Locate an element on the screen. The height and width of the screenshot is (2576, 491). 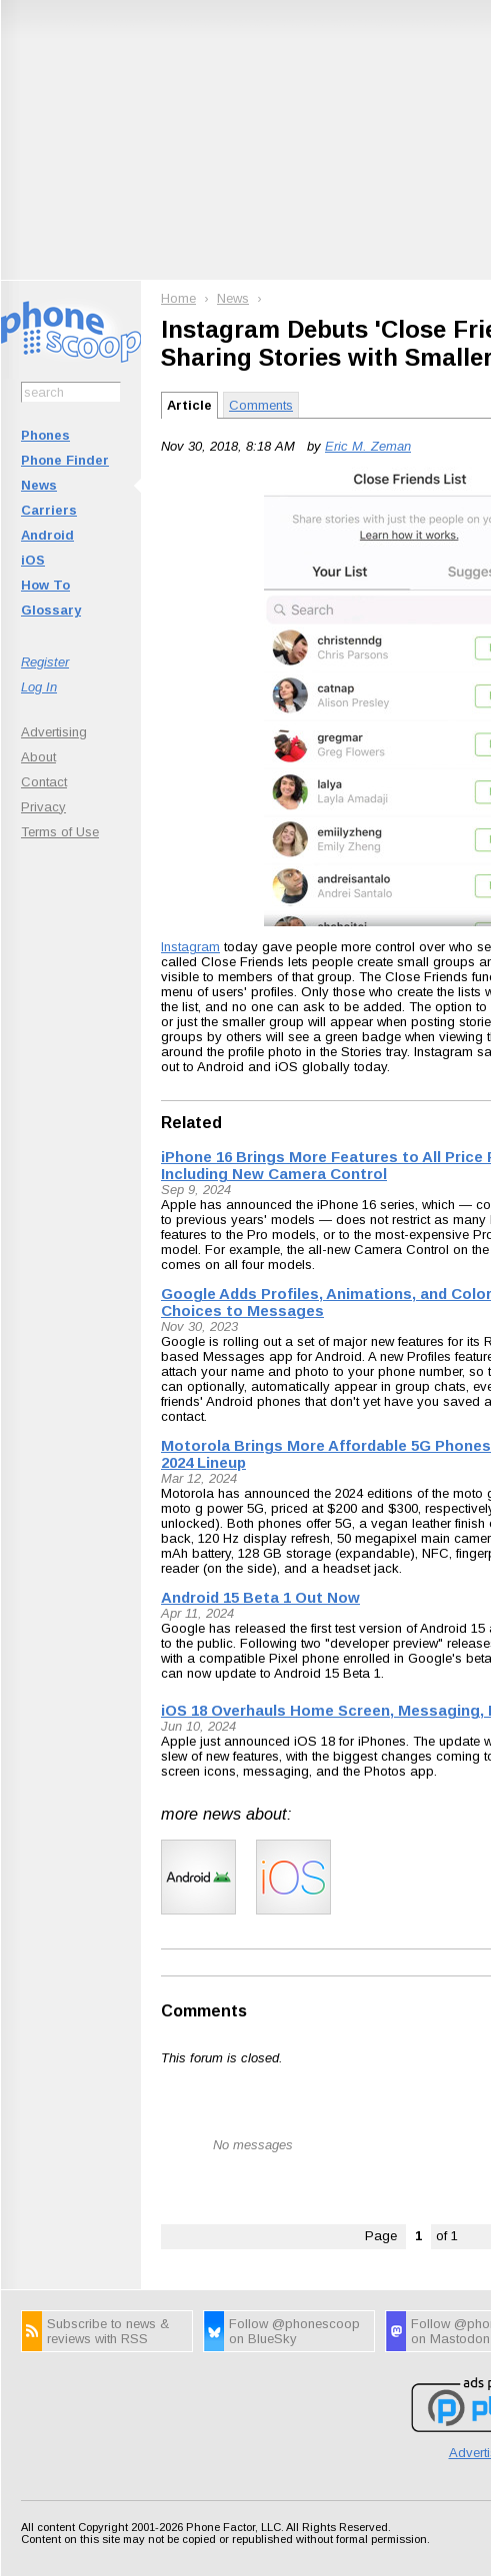
Eric M. Zeman is located at coordinates (368, 446).